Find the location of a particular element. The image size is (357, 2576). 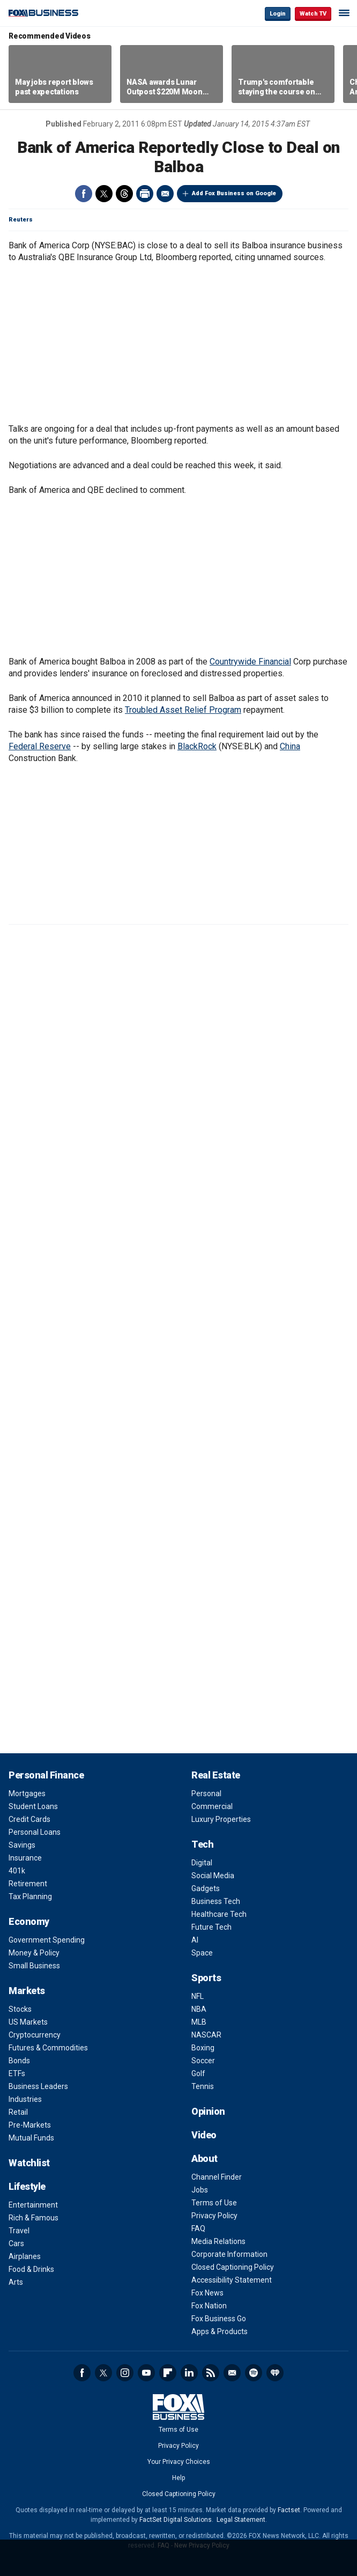

Credit Cards is located at coordinates (29, 1819).